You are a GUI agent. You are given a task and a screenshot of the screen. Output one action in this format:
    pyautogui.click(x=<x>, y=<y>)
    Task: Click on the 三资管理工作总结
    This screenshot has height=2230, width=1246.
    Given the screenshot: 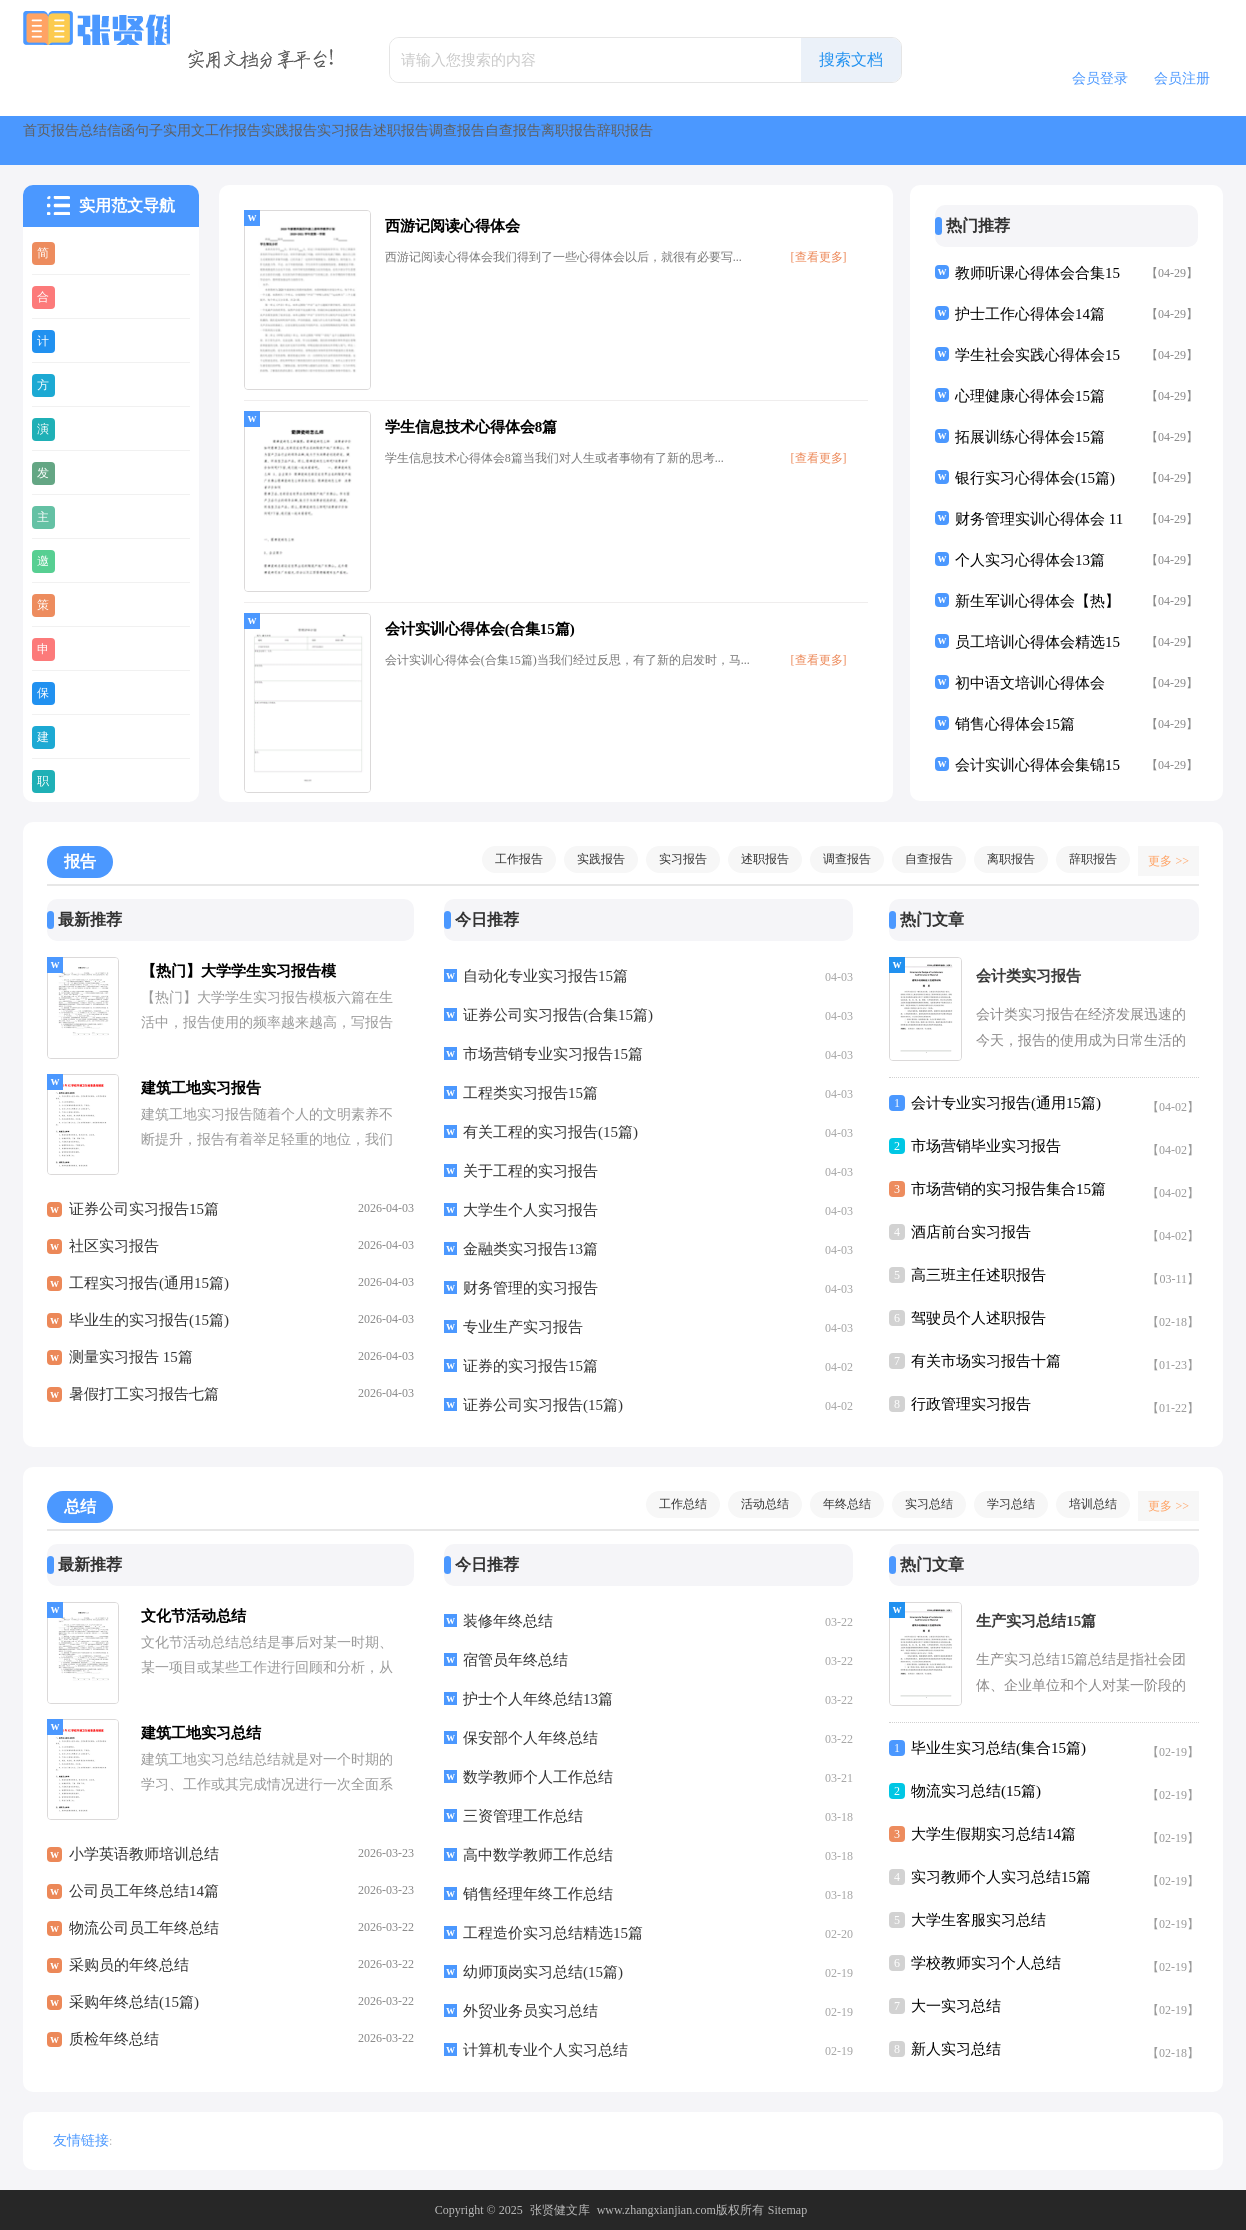 What is the action you would take?
    pyautogui.click(x=523, y=1816)
    